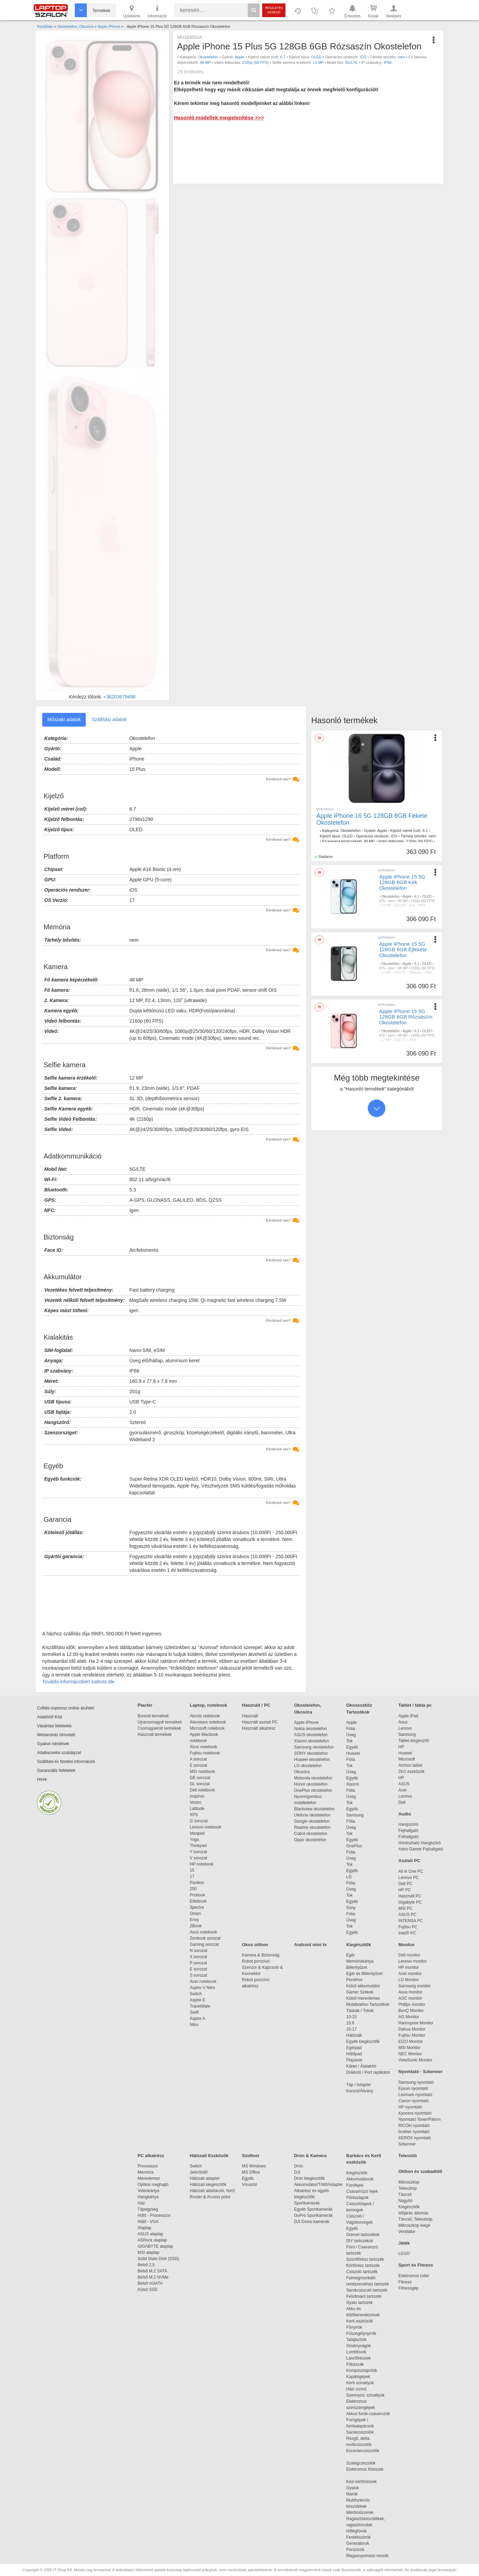 This screenshot has width=479, height=2576. Describe the element at coordinates (197, 1907) in the screenshot. I see `Spectre` at that location.